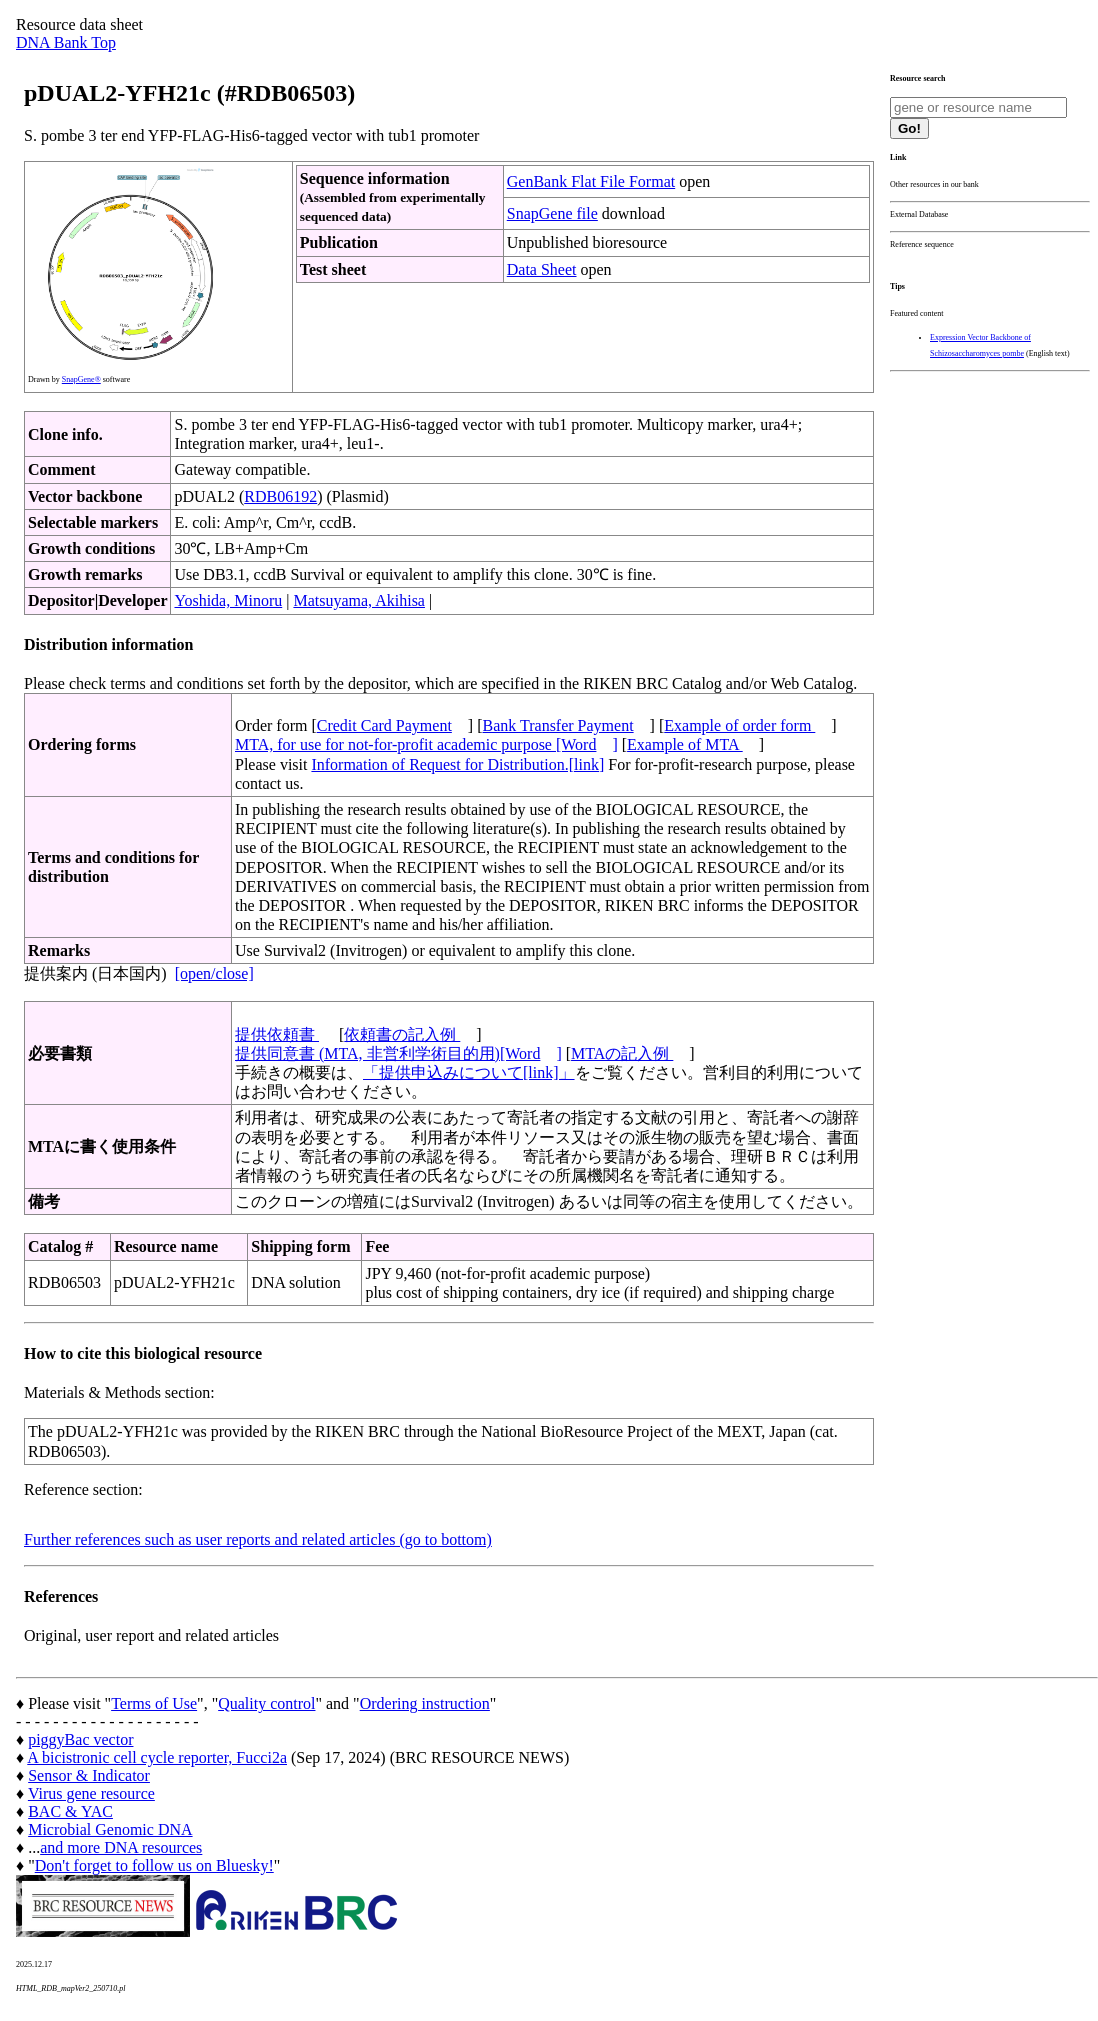 Image resolution: width=1098 pixels, height=2021 pixels. Describe the element at coordinates (280, 496) in the screenshot. I see `RDB06192` at that location.